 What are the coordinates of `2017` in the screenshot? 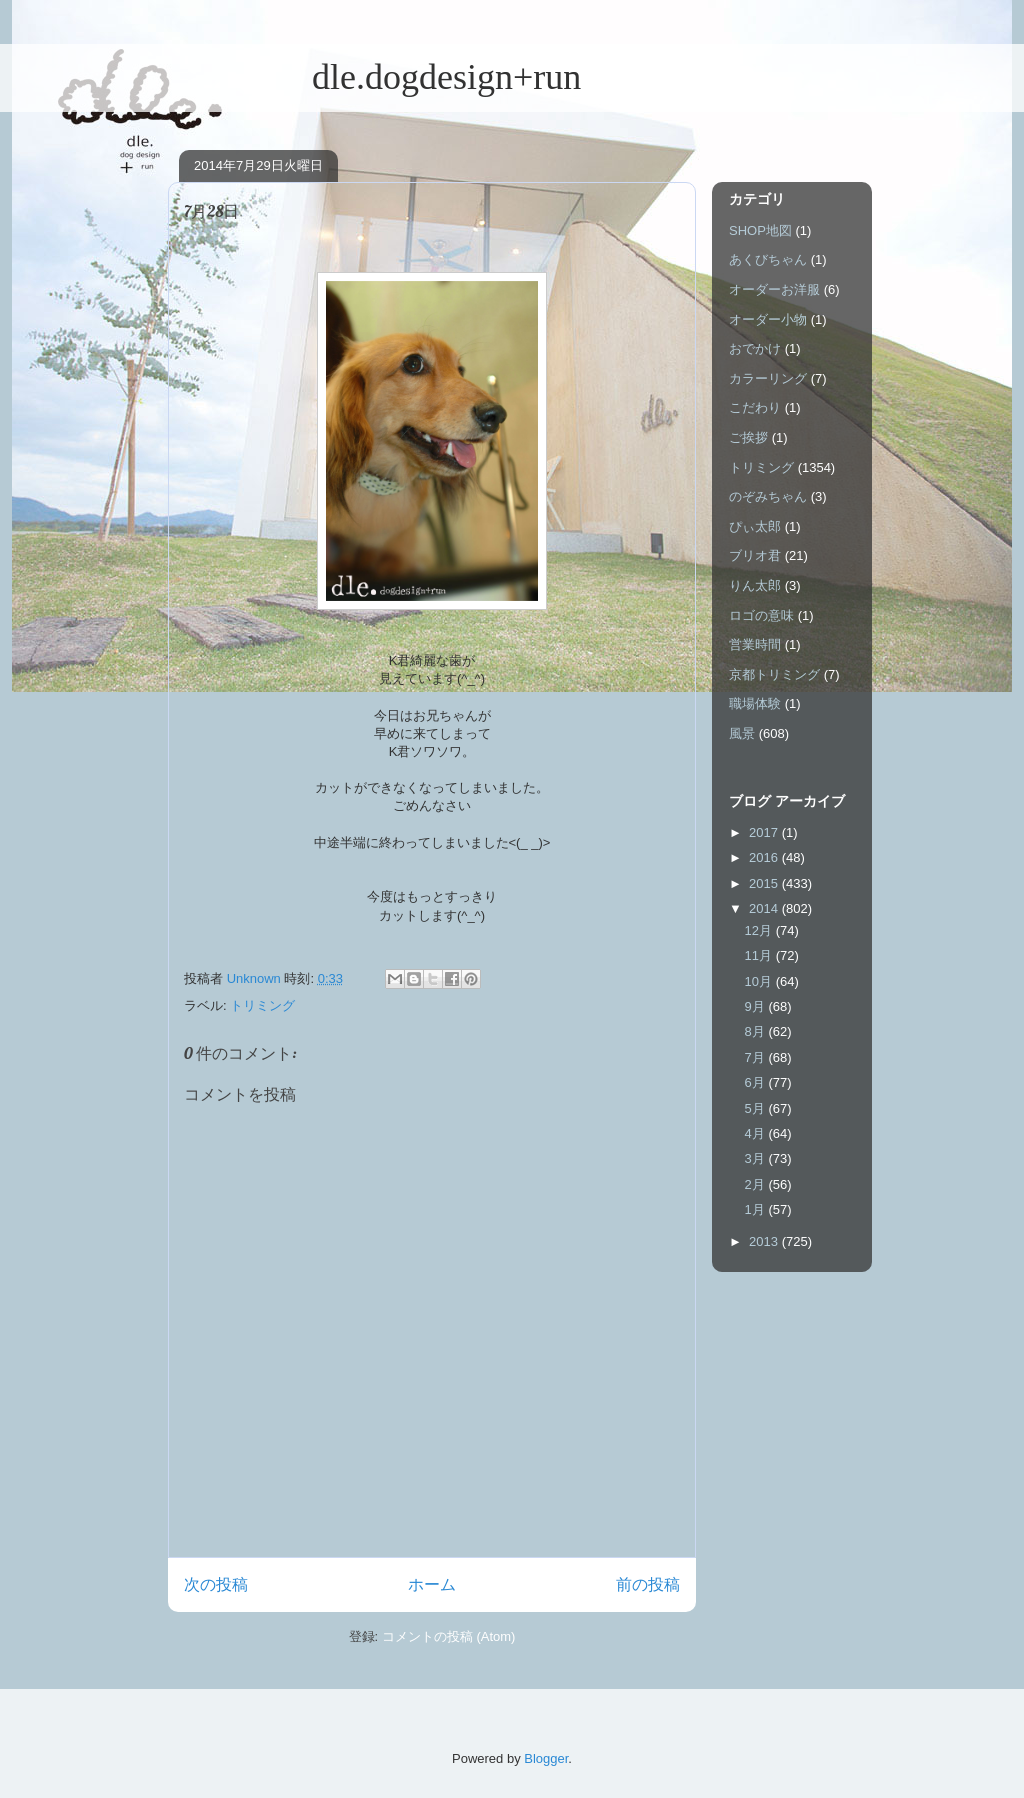 It's located at (765, 832).